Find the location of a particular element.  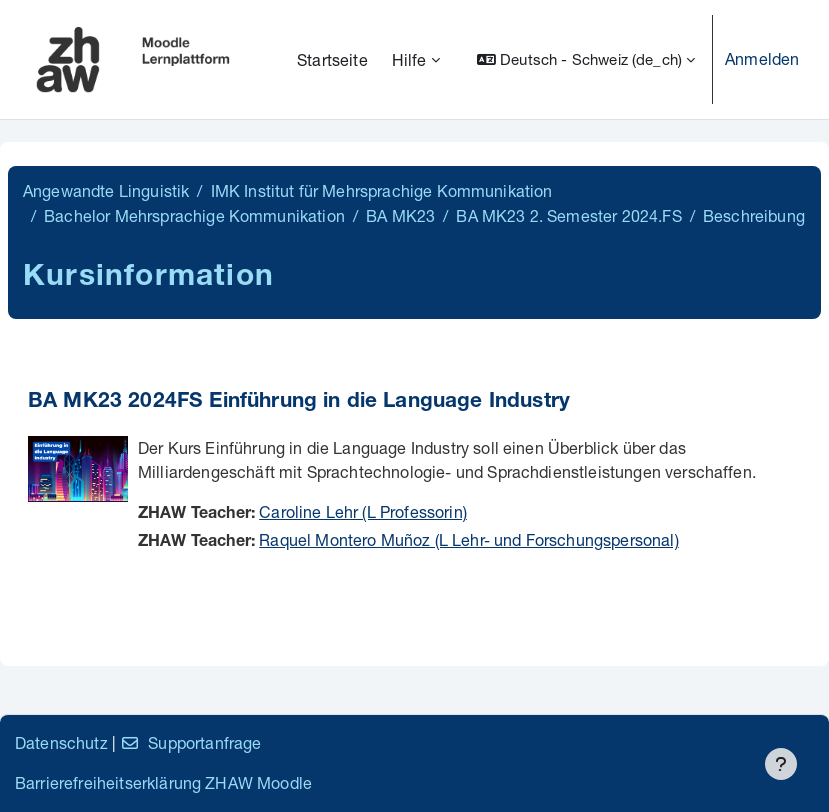

Startseite [menuitem] is located at coordinates (332, 59).